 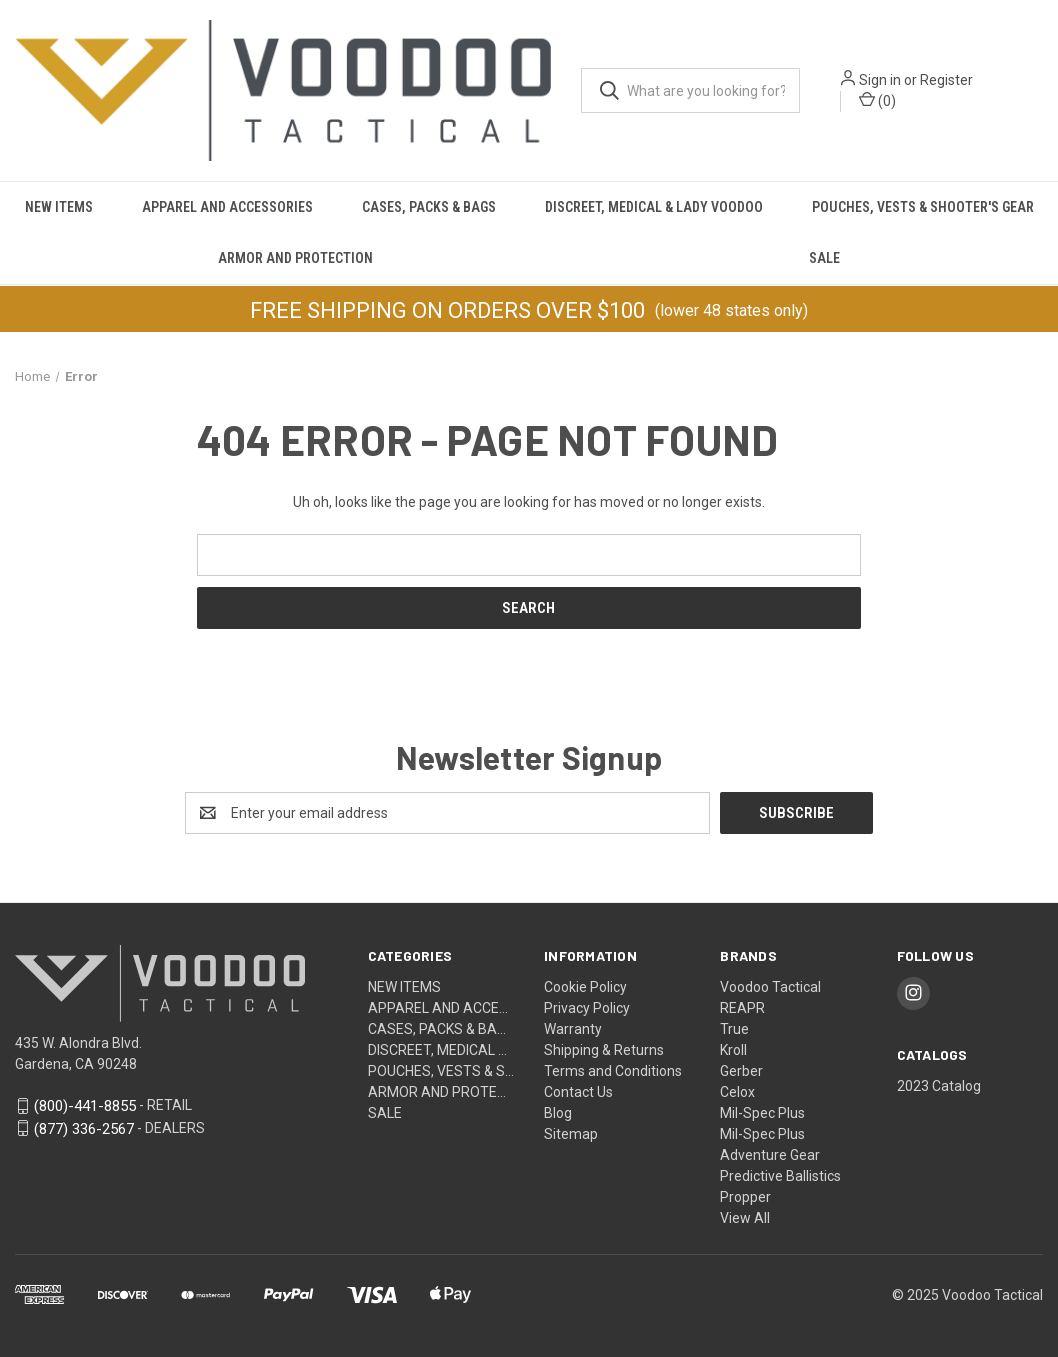 What do you see at coordinates (604, 1050) in the screenshot?
I see `Shipping & Returns` at bounding box center [604, 1050].